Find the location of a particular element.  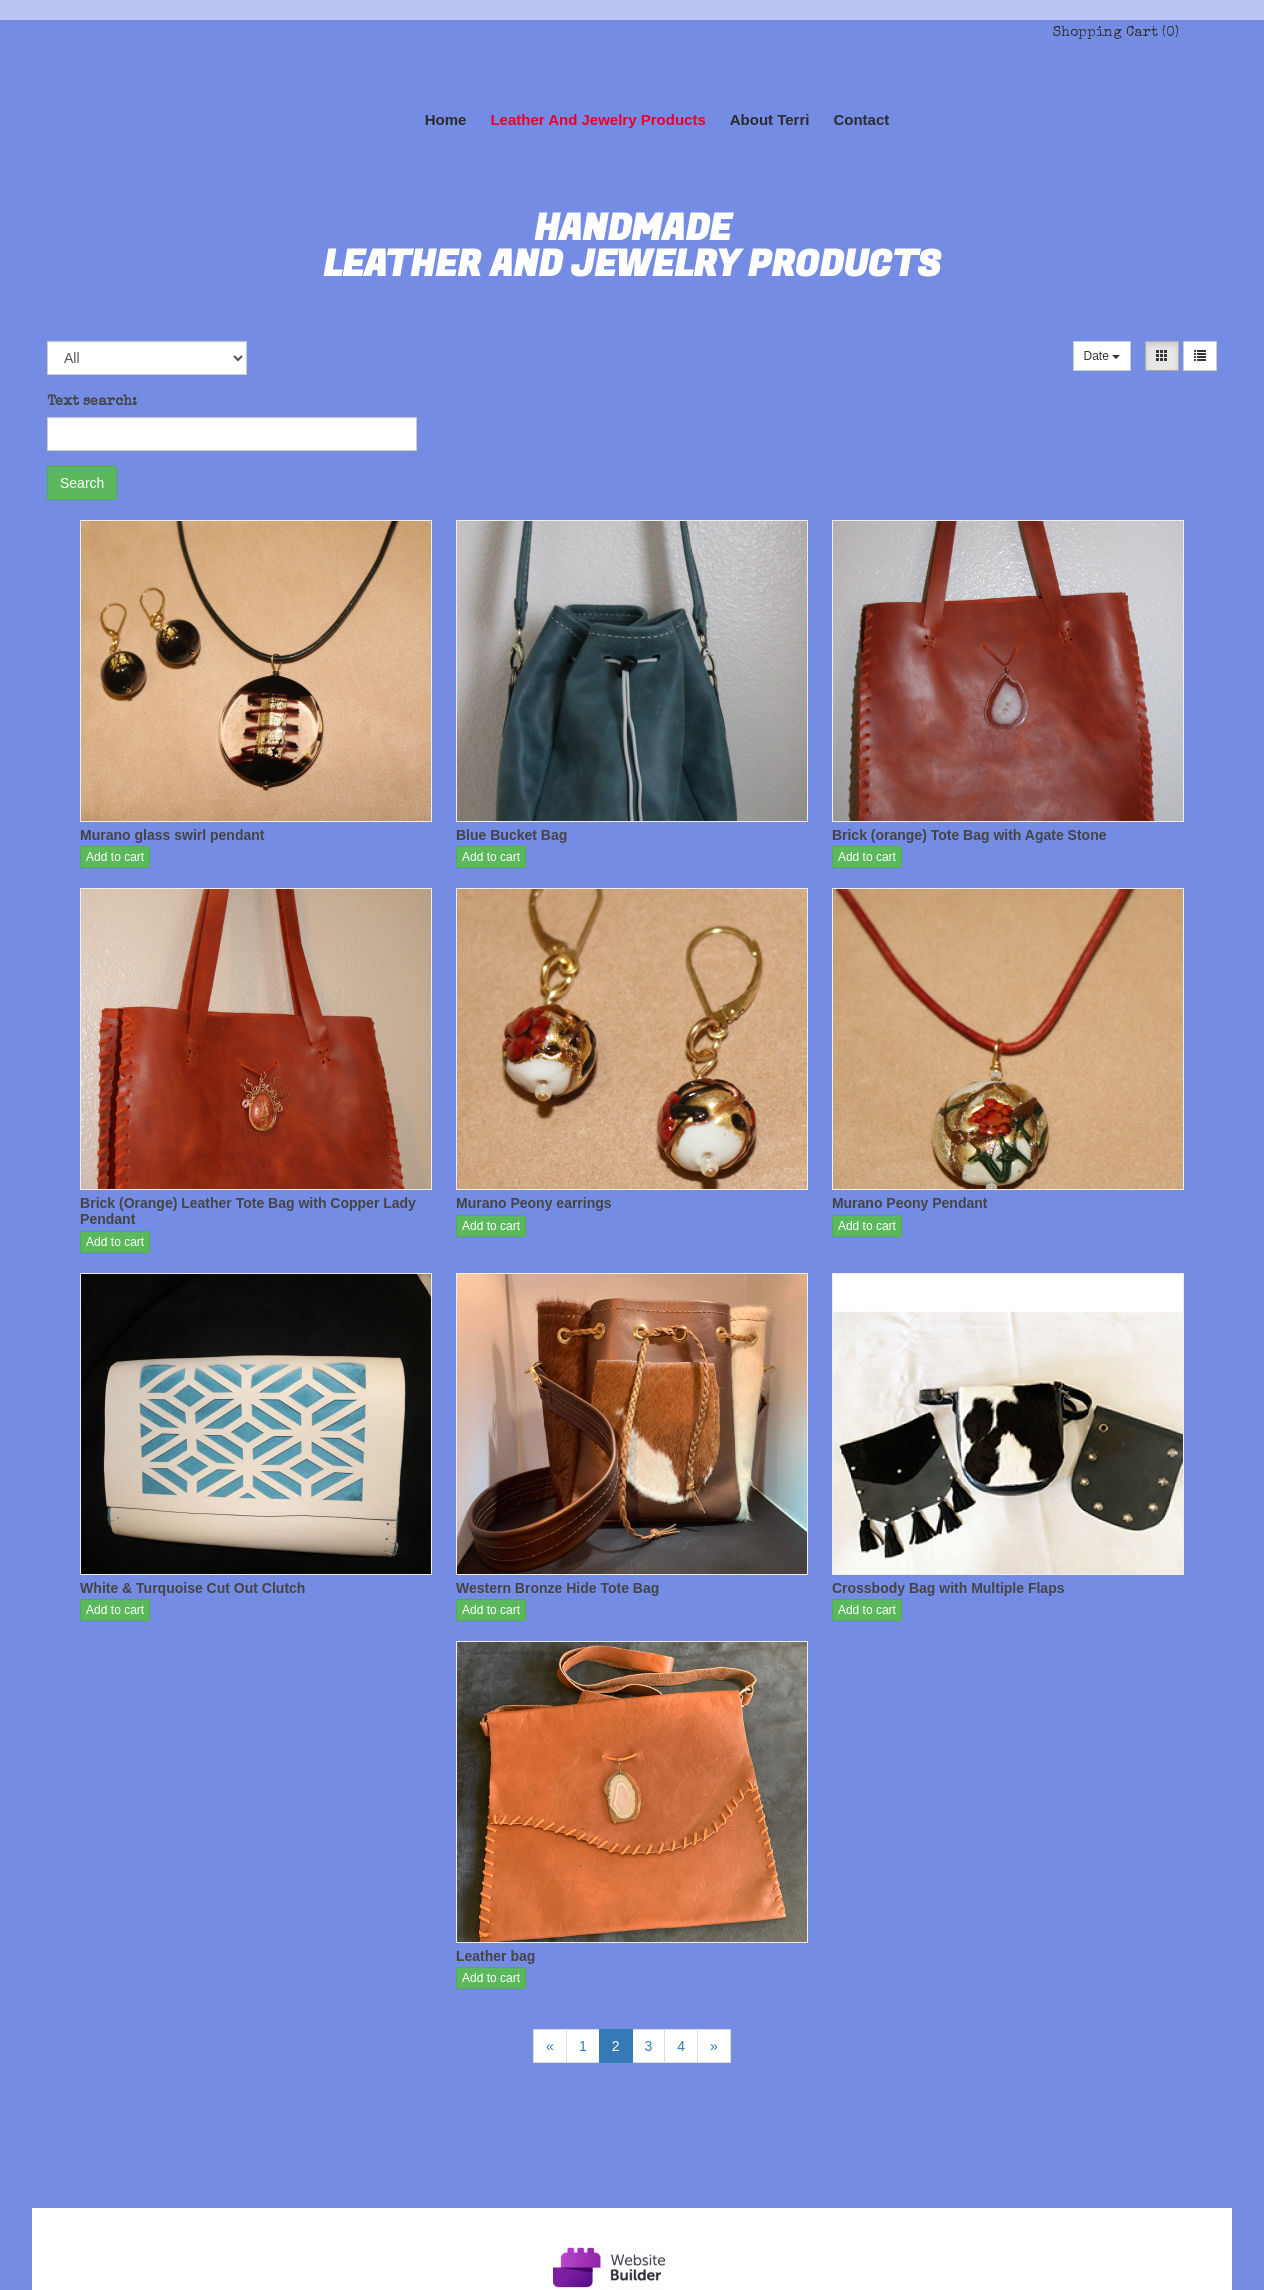

Murano Peony earrings is located at coordinates (534, 1203).